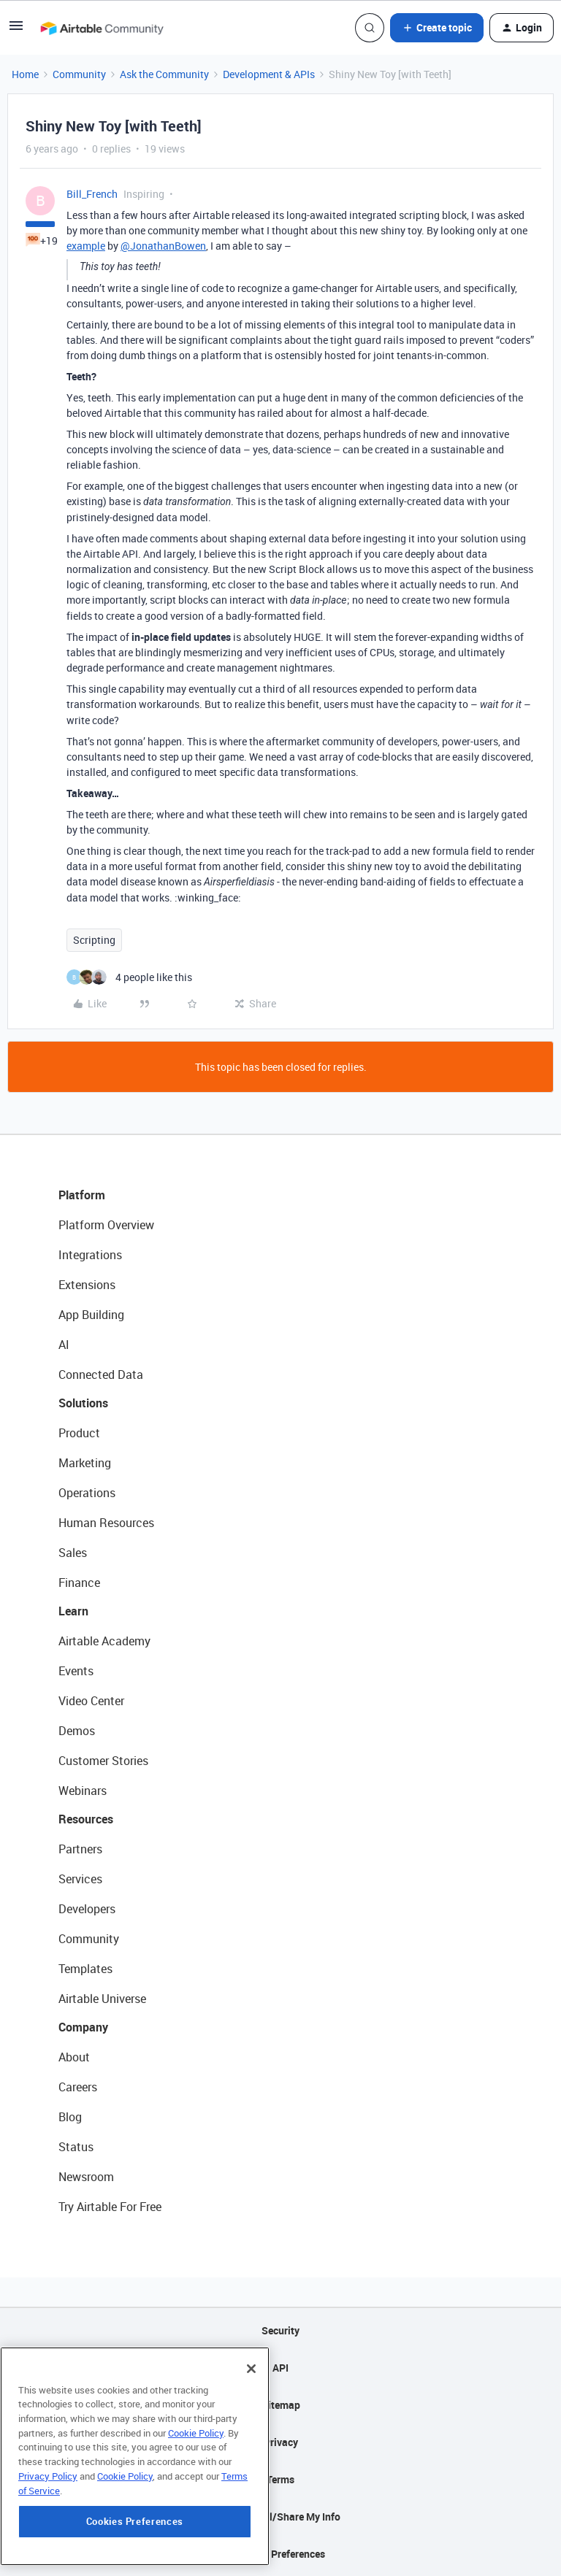 This screenshot has width=561, height=2576. Describe the element at coordinates (86, 1285) in the screenshot. I see `Extensions` at that location.